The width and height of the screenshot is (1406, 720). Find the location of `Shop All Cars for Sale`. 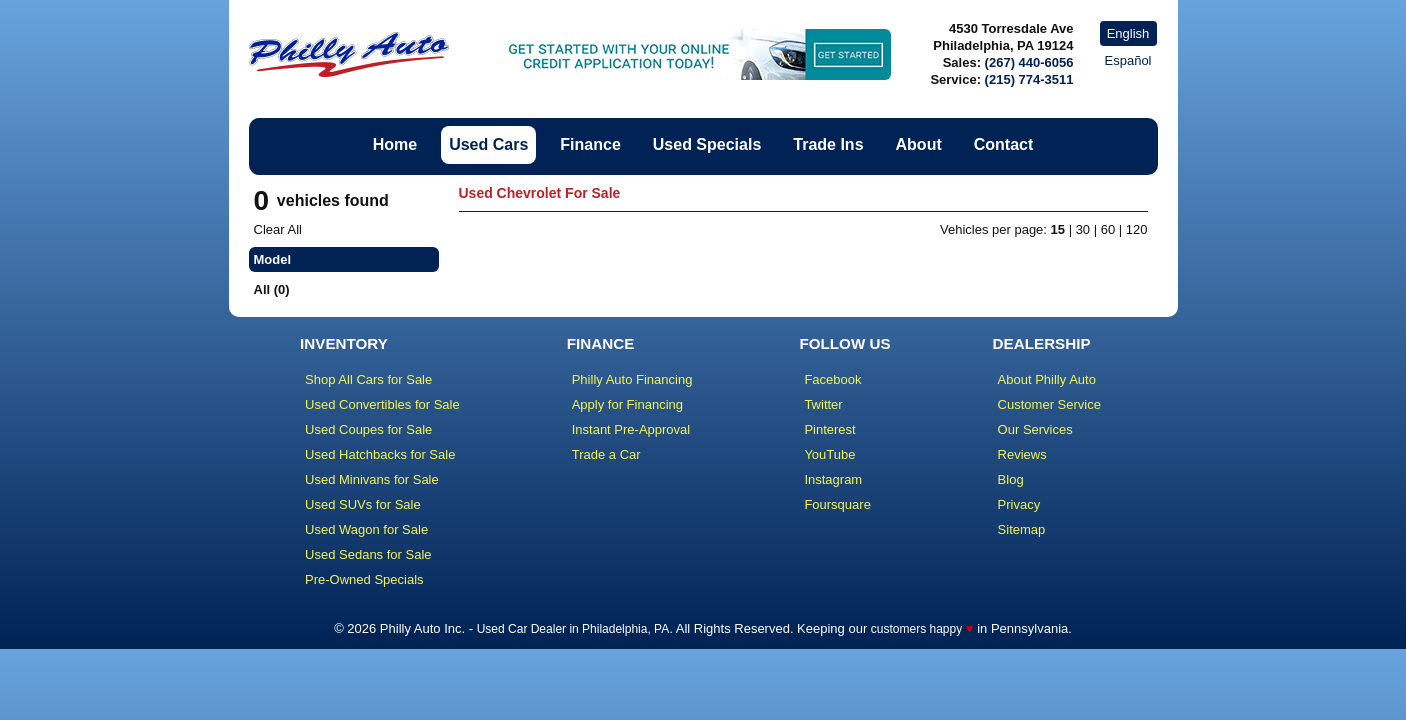

Shop All Cars for Sale is located at coordinates (368, 379).